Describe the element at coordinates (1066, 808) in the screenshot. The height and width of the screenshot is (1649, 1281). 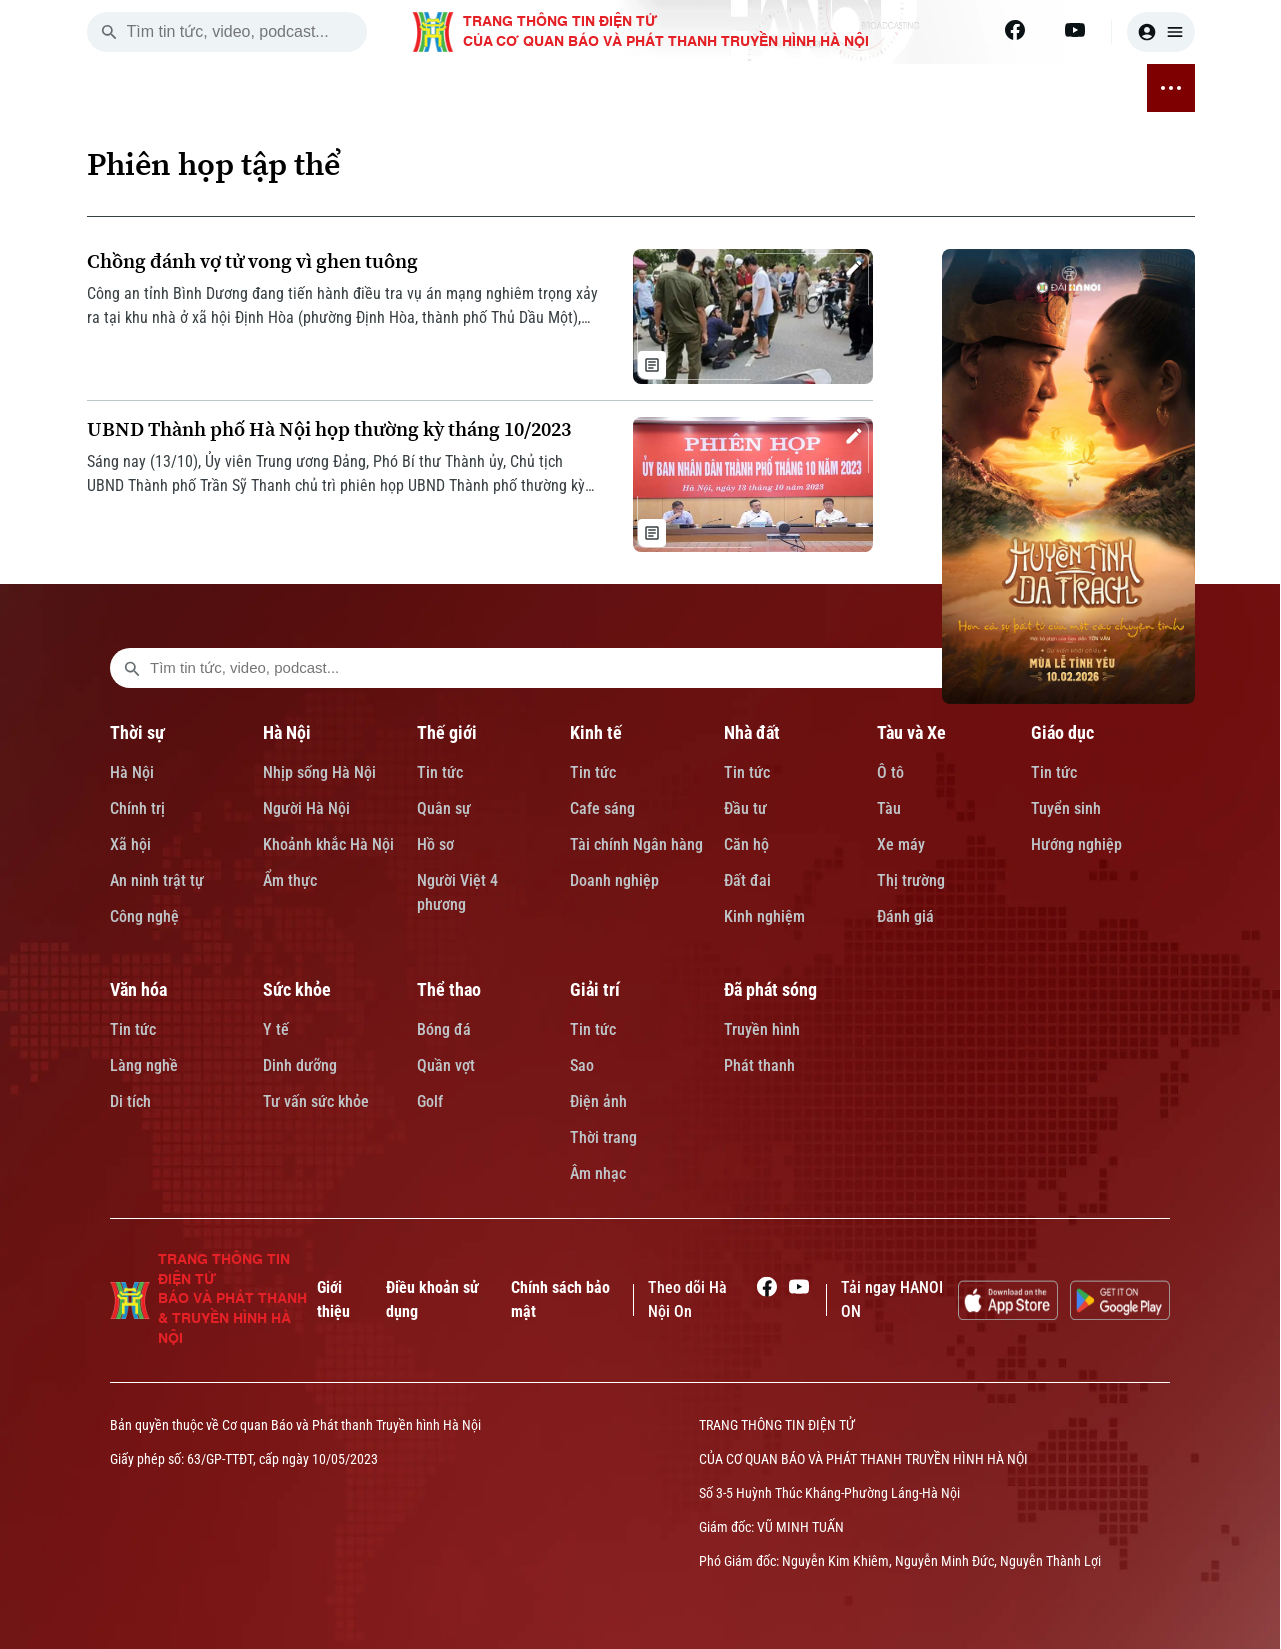
I see `Tuyển sinh` at that location.